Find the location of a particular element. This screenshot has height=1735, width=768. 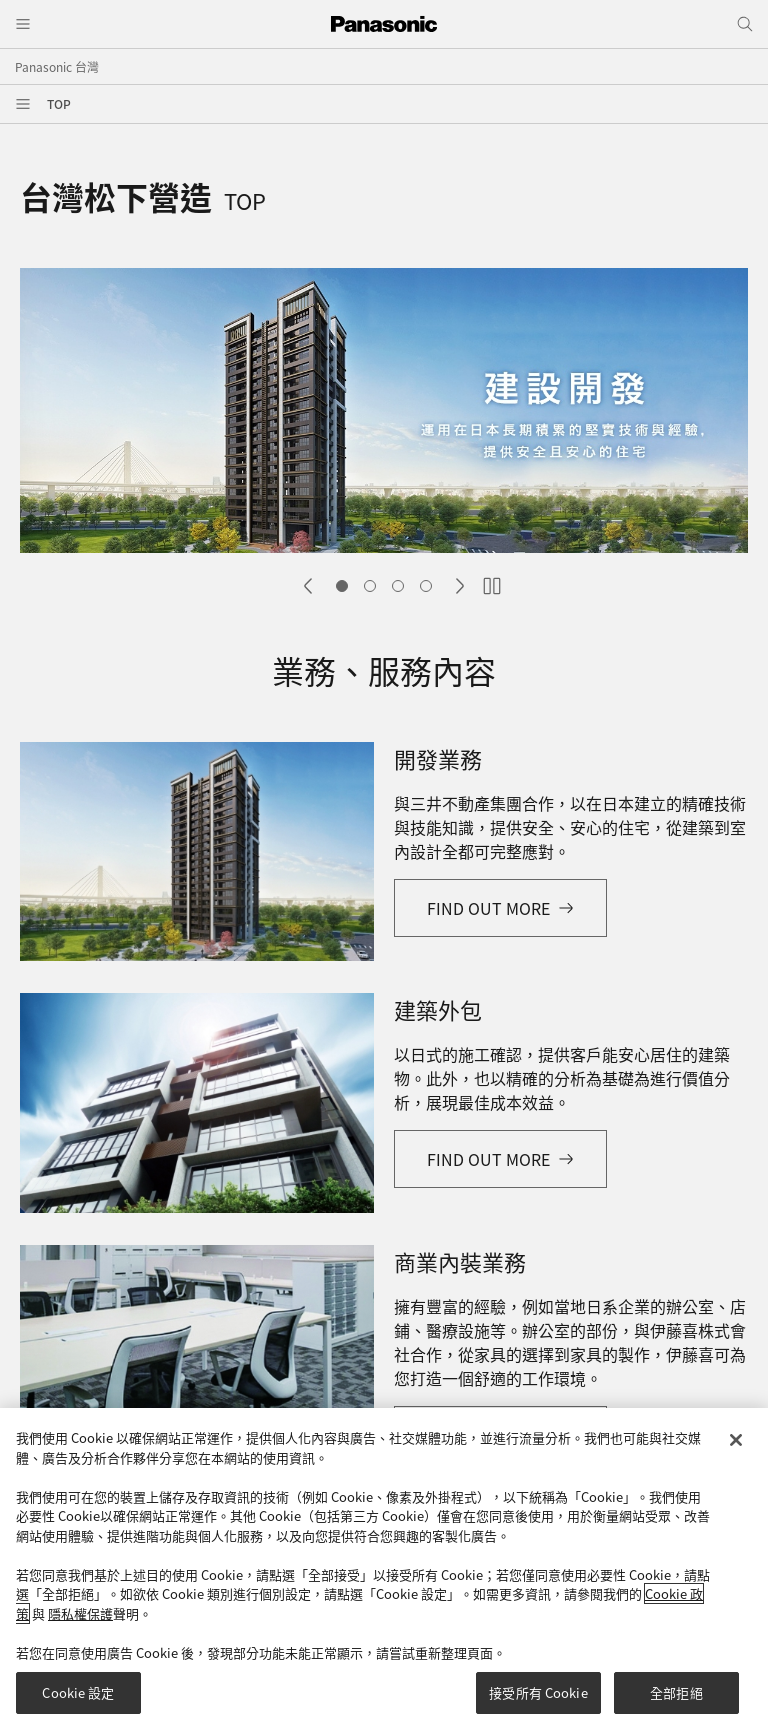

Panasonic 台灣 is located at coordinates (57, 66).